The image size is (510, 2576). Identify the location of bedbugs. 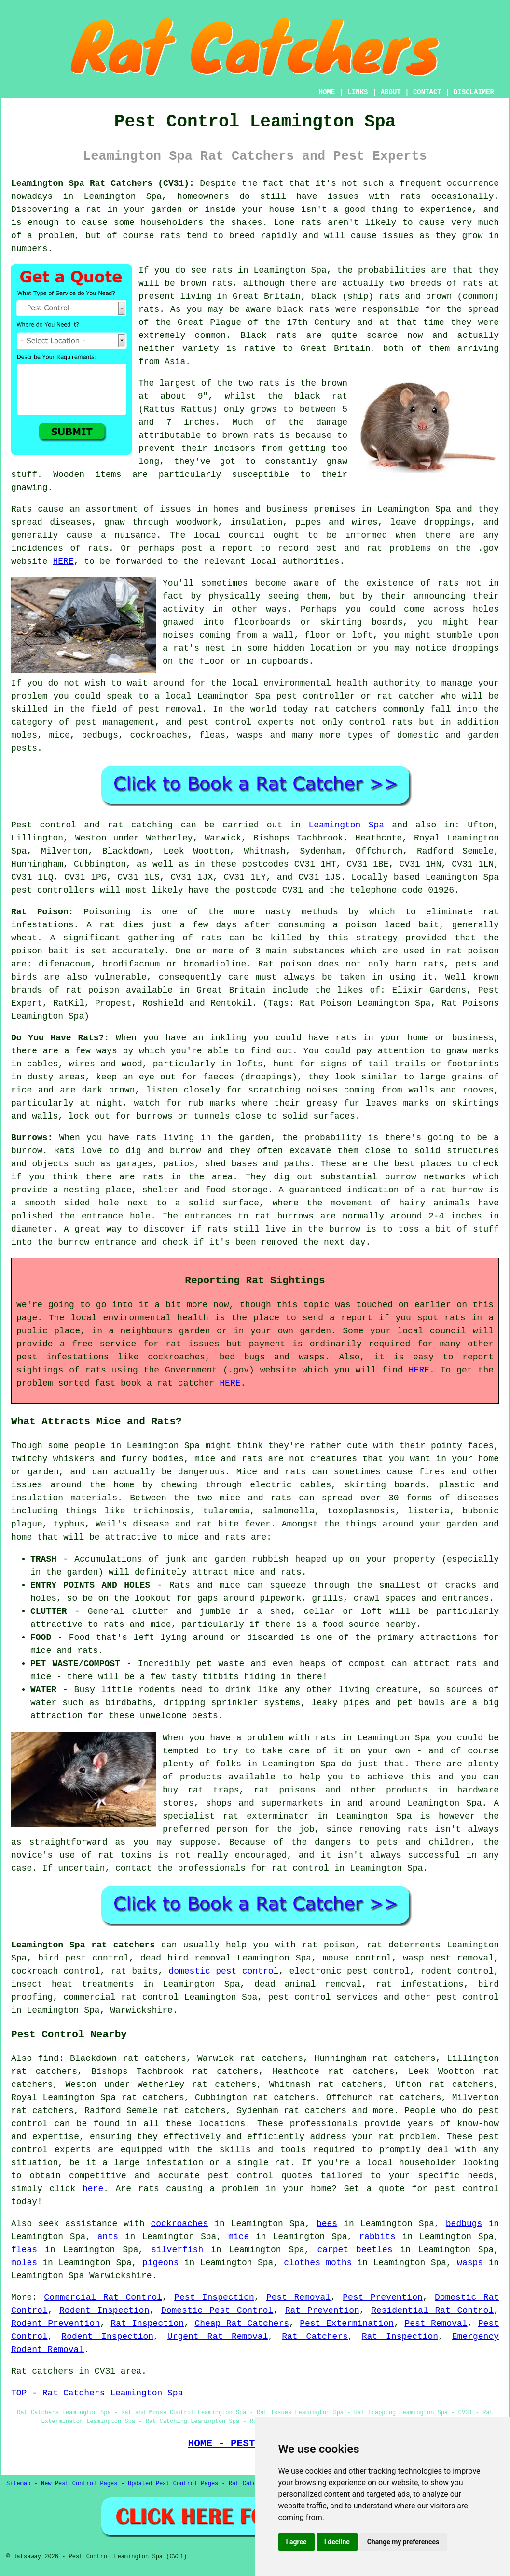
(464, 2223).